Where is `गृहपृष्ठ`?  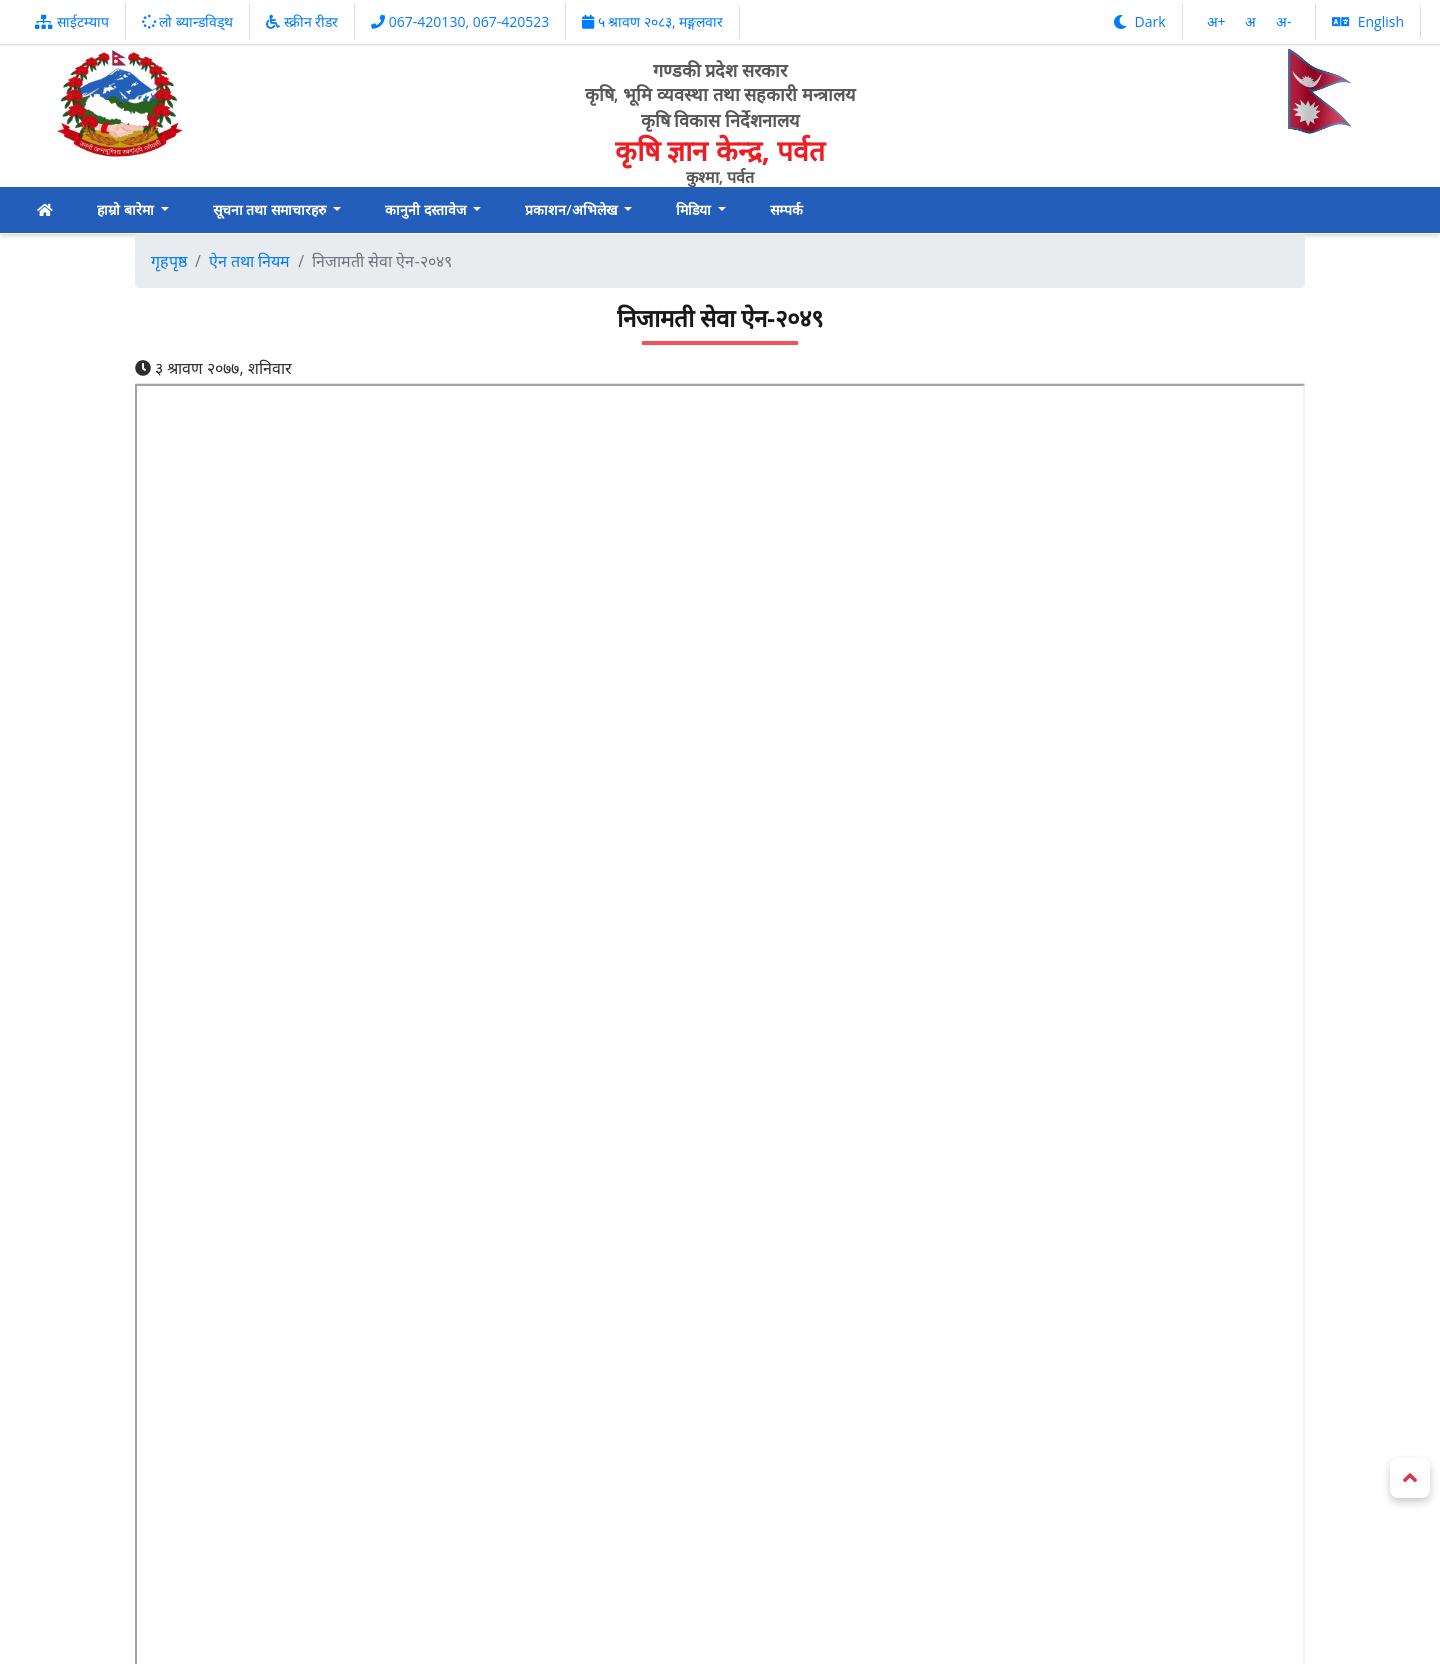 गृहपृष्ठ is located at coordinates (169, 261).